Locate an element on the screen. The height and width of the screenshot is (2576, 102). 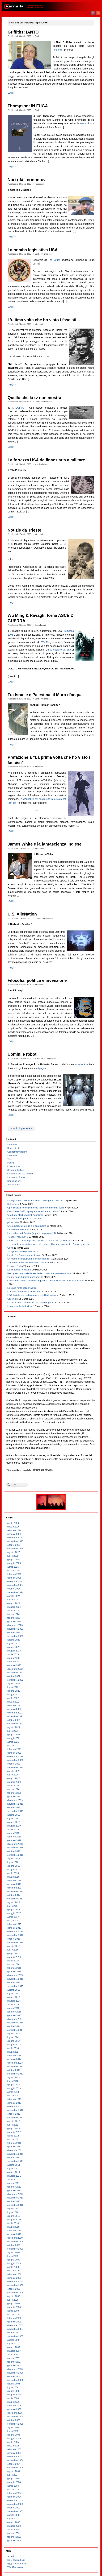
luglio 2022 is located at coordinates (12, 1687).